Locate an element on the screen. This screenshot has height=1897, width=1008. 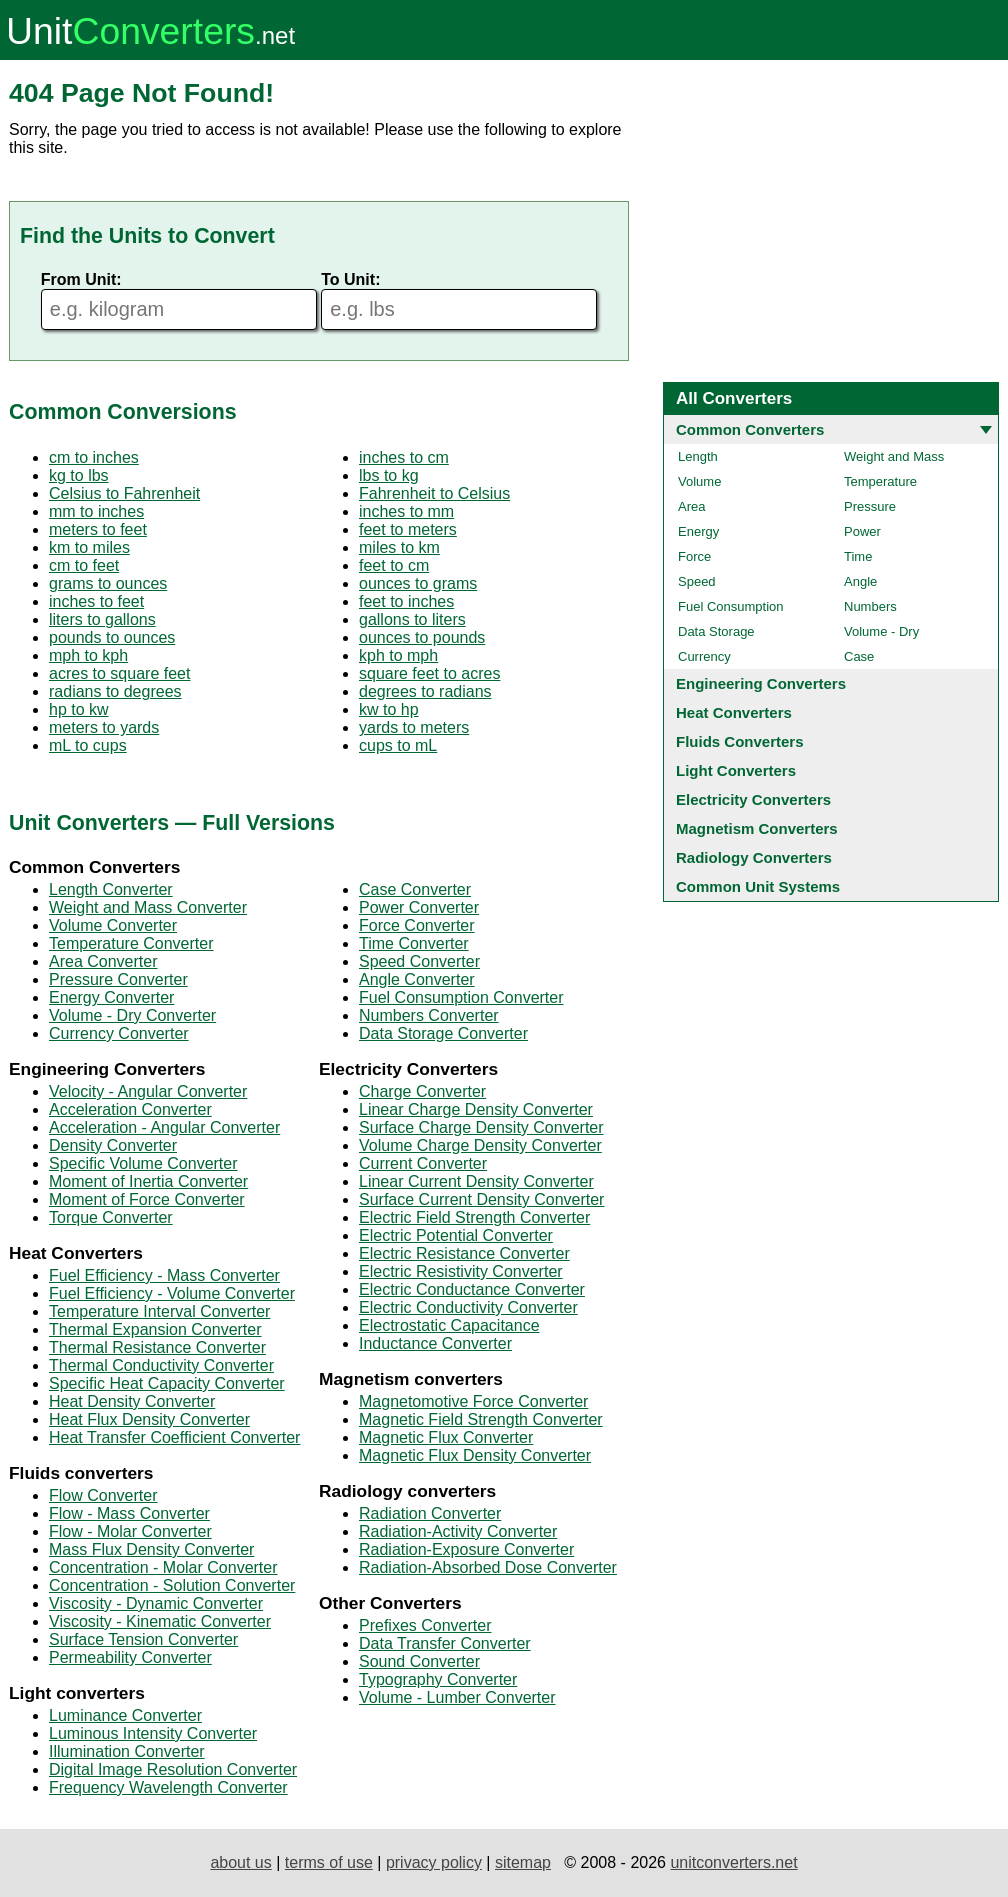
cm to inches is located at coordinates (94, 457).